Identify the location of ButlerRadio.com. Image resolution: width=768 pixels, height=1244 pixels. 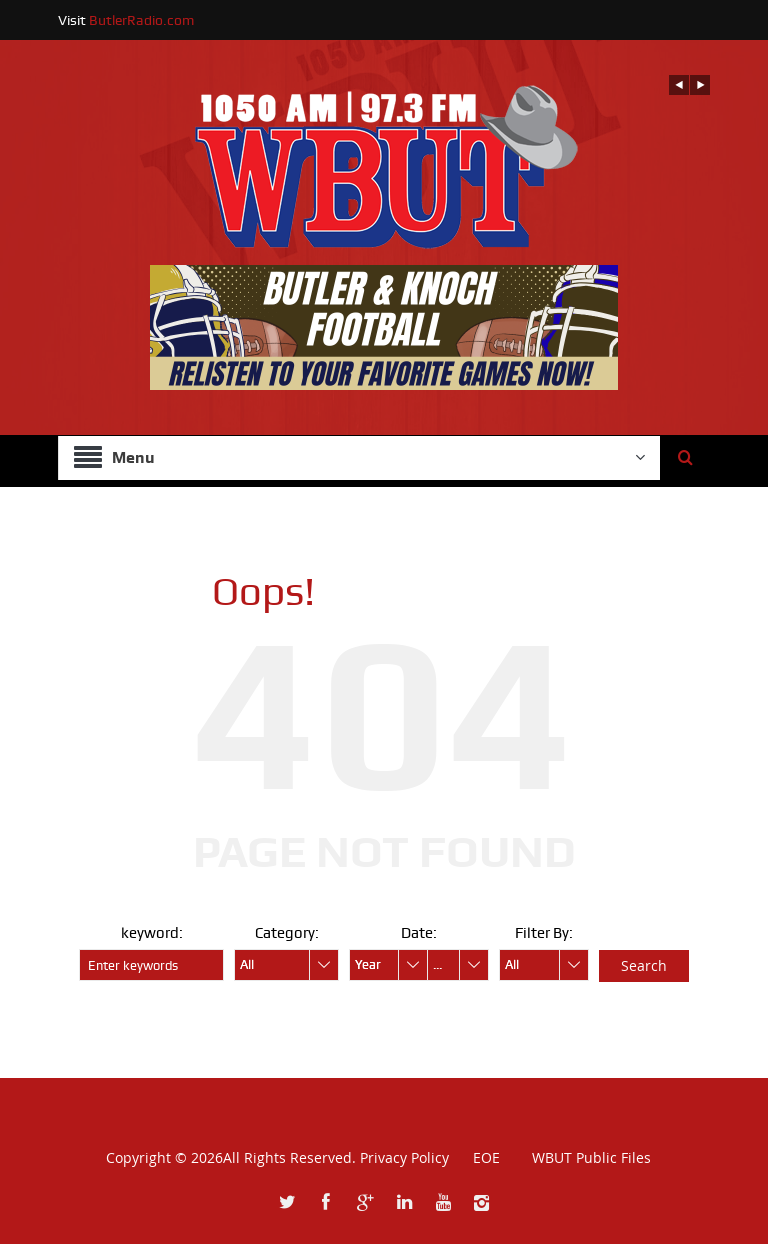
(141, 20).